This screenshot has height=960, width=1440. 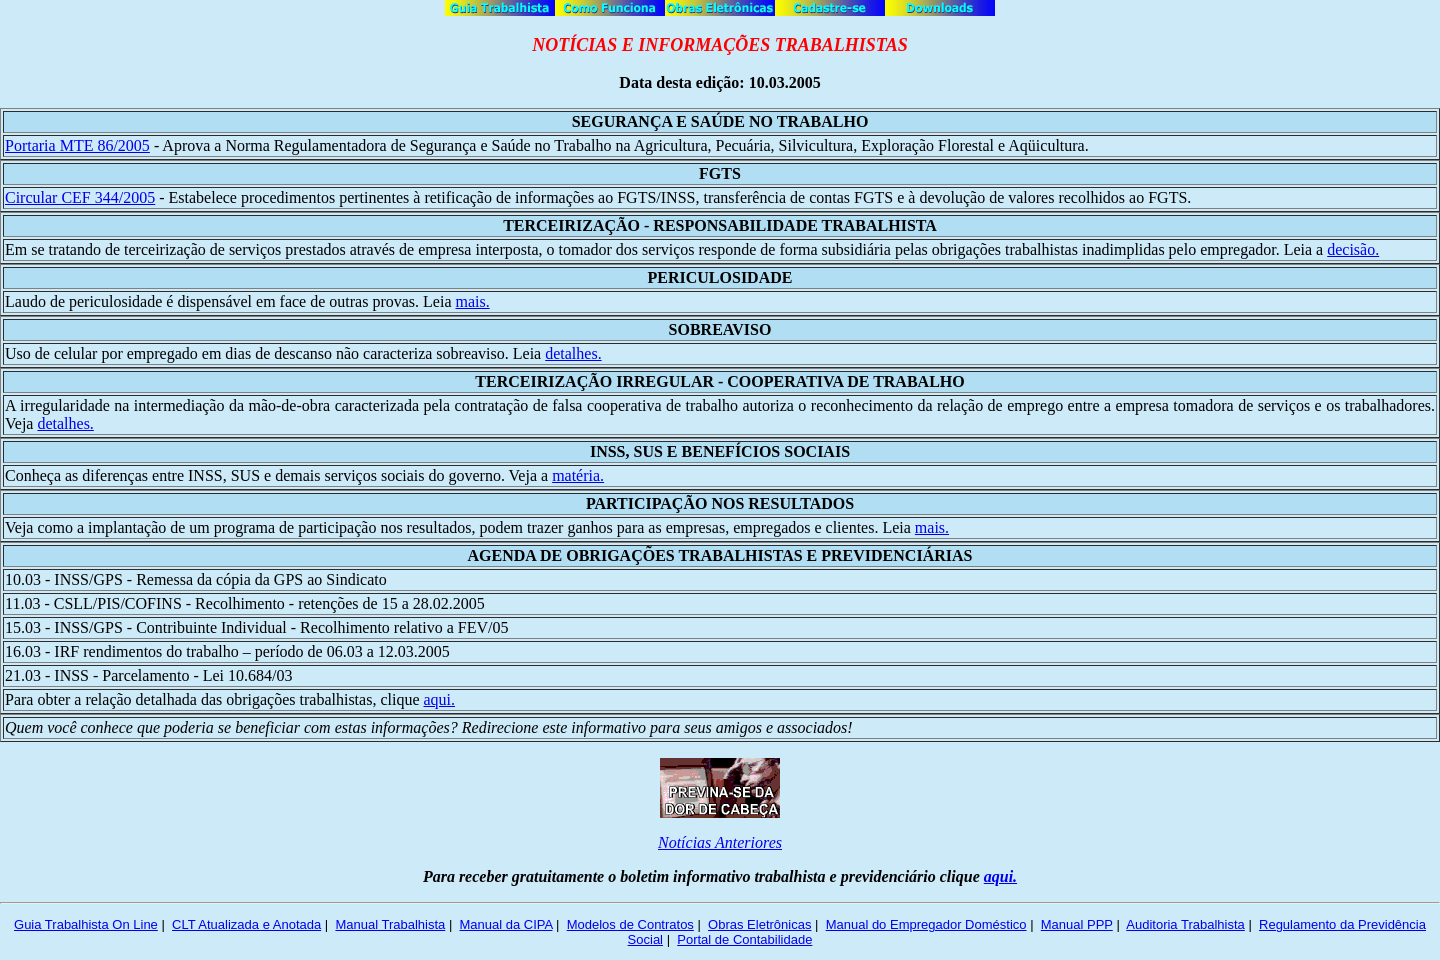 I want to click on Modelos de Contratos, so click(x=630, y=924).